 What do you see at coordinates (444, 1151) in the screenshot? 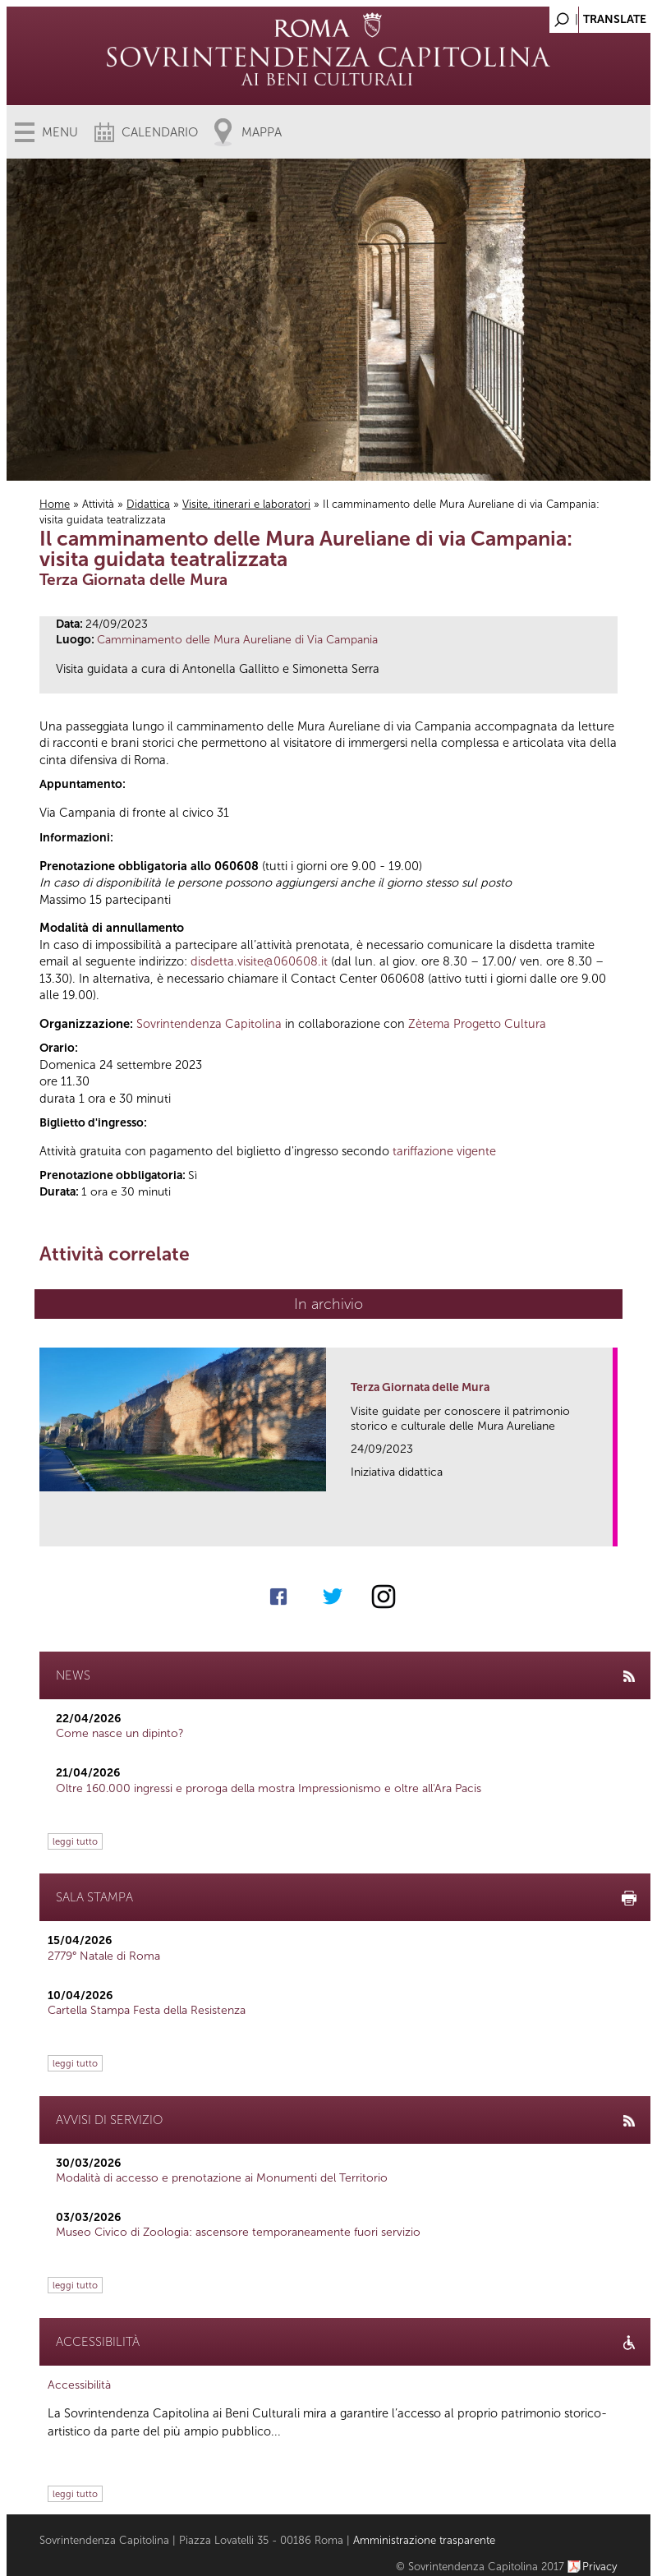
I see `tariffazione vigente` at bounding box center [444, 1151].